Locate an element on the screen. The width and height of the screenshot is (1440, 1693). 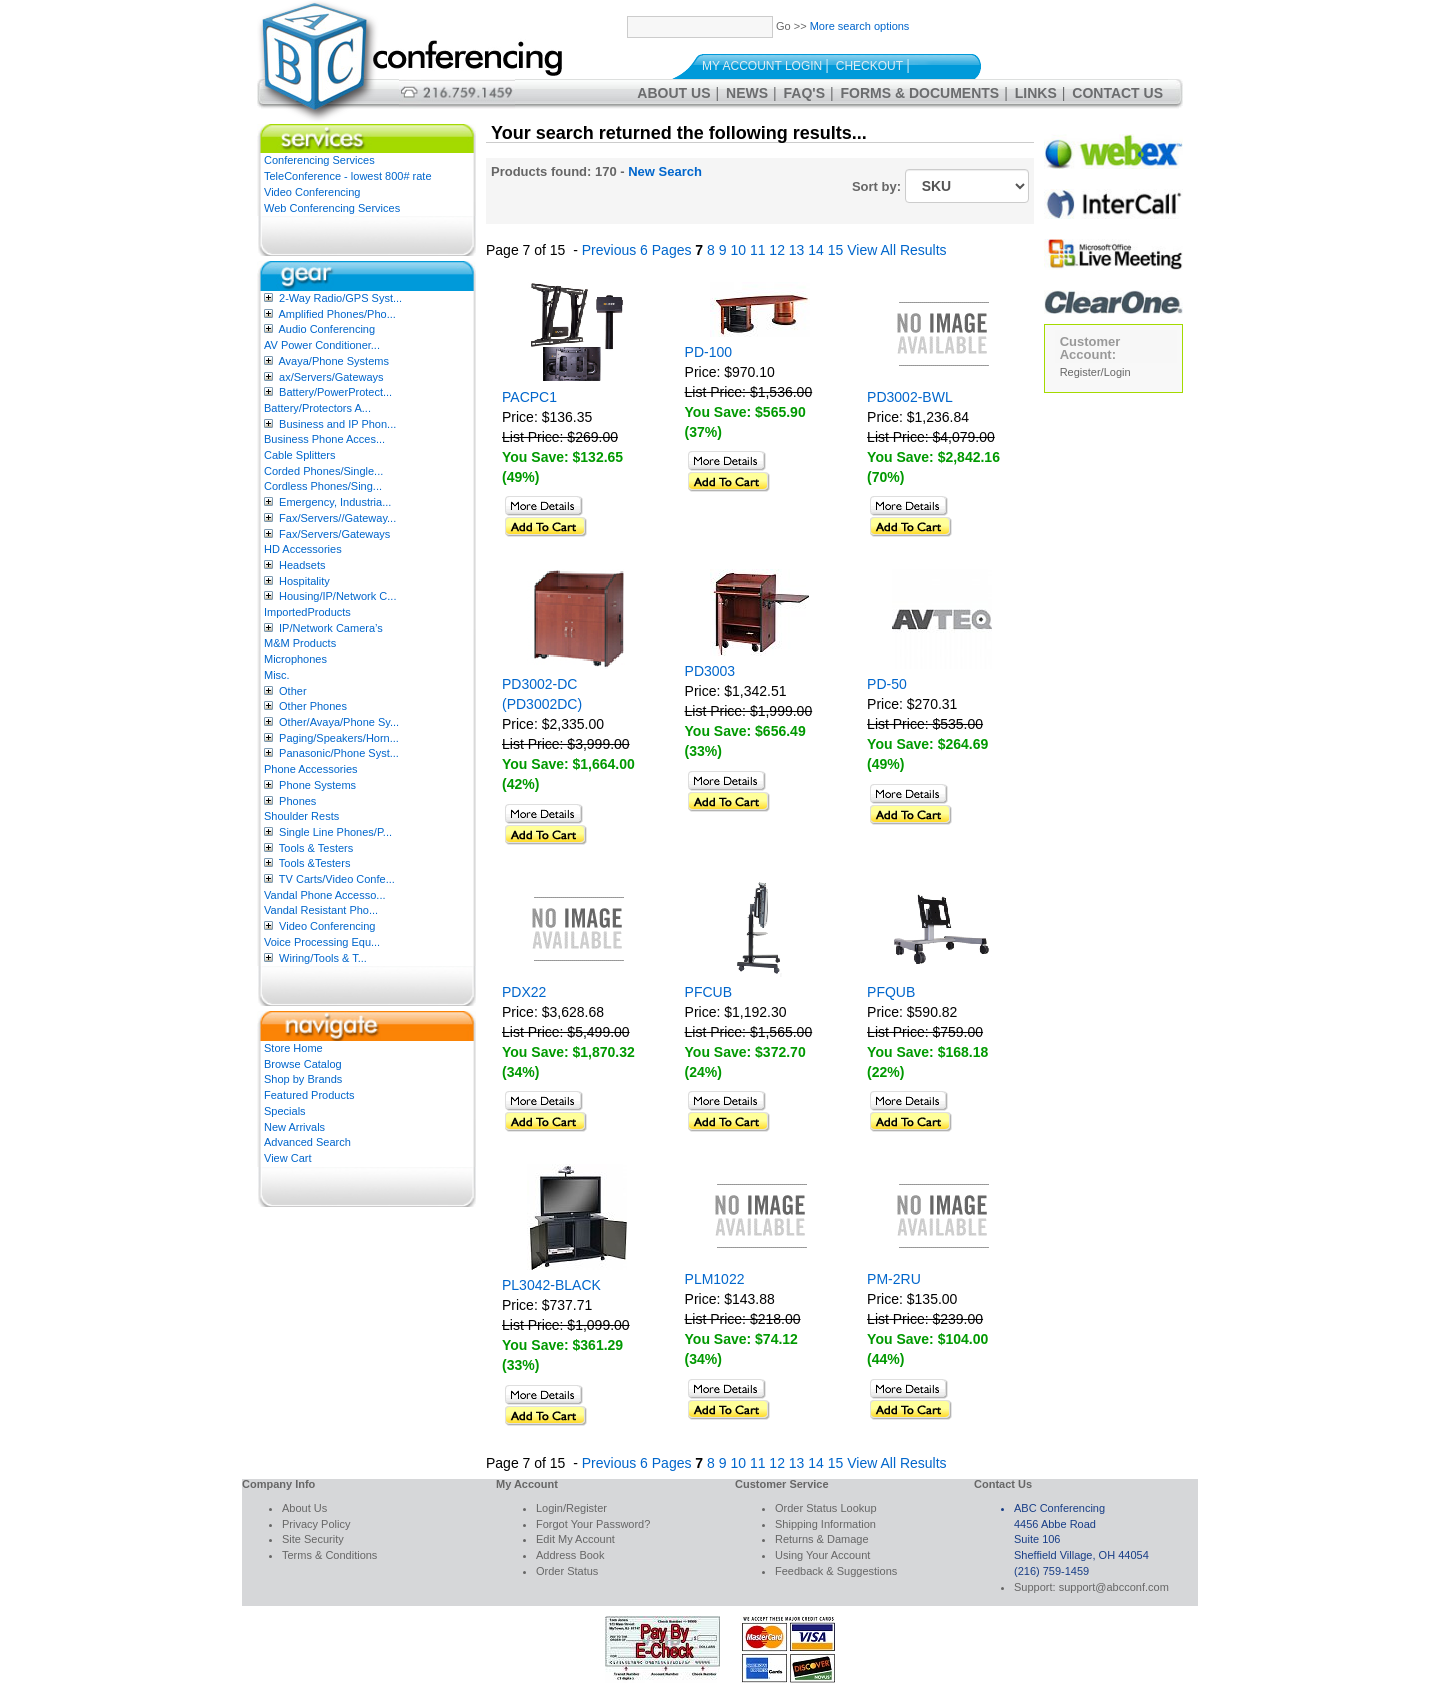
Site Security is located at coordinates (313, 1539).